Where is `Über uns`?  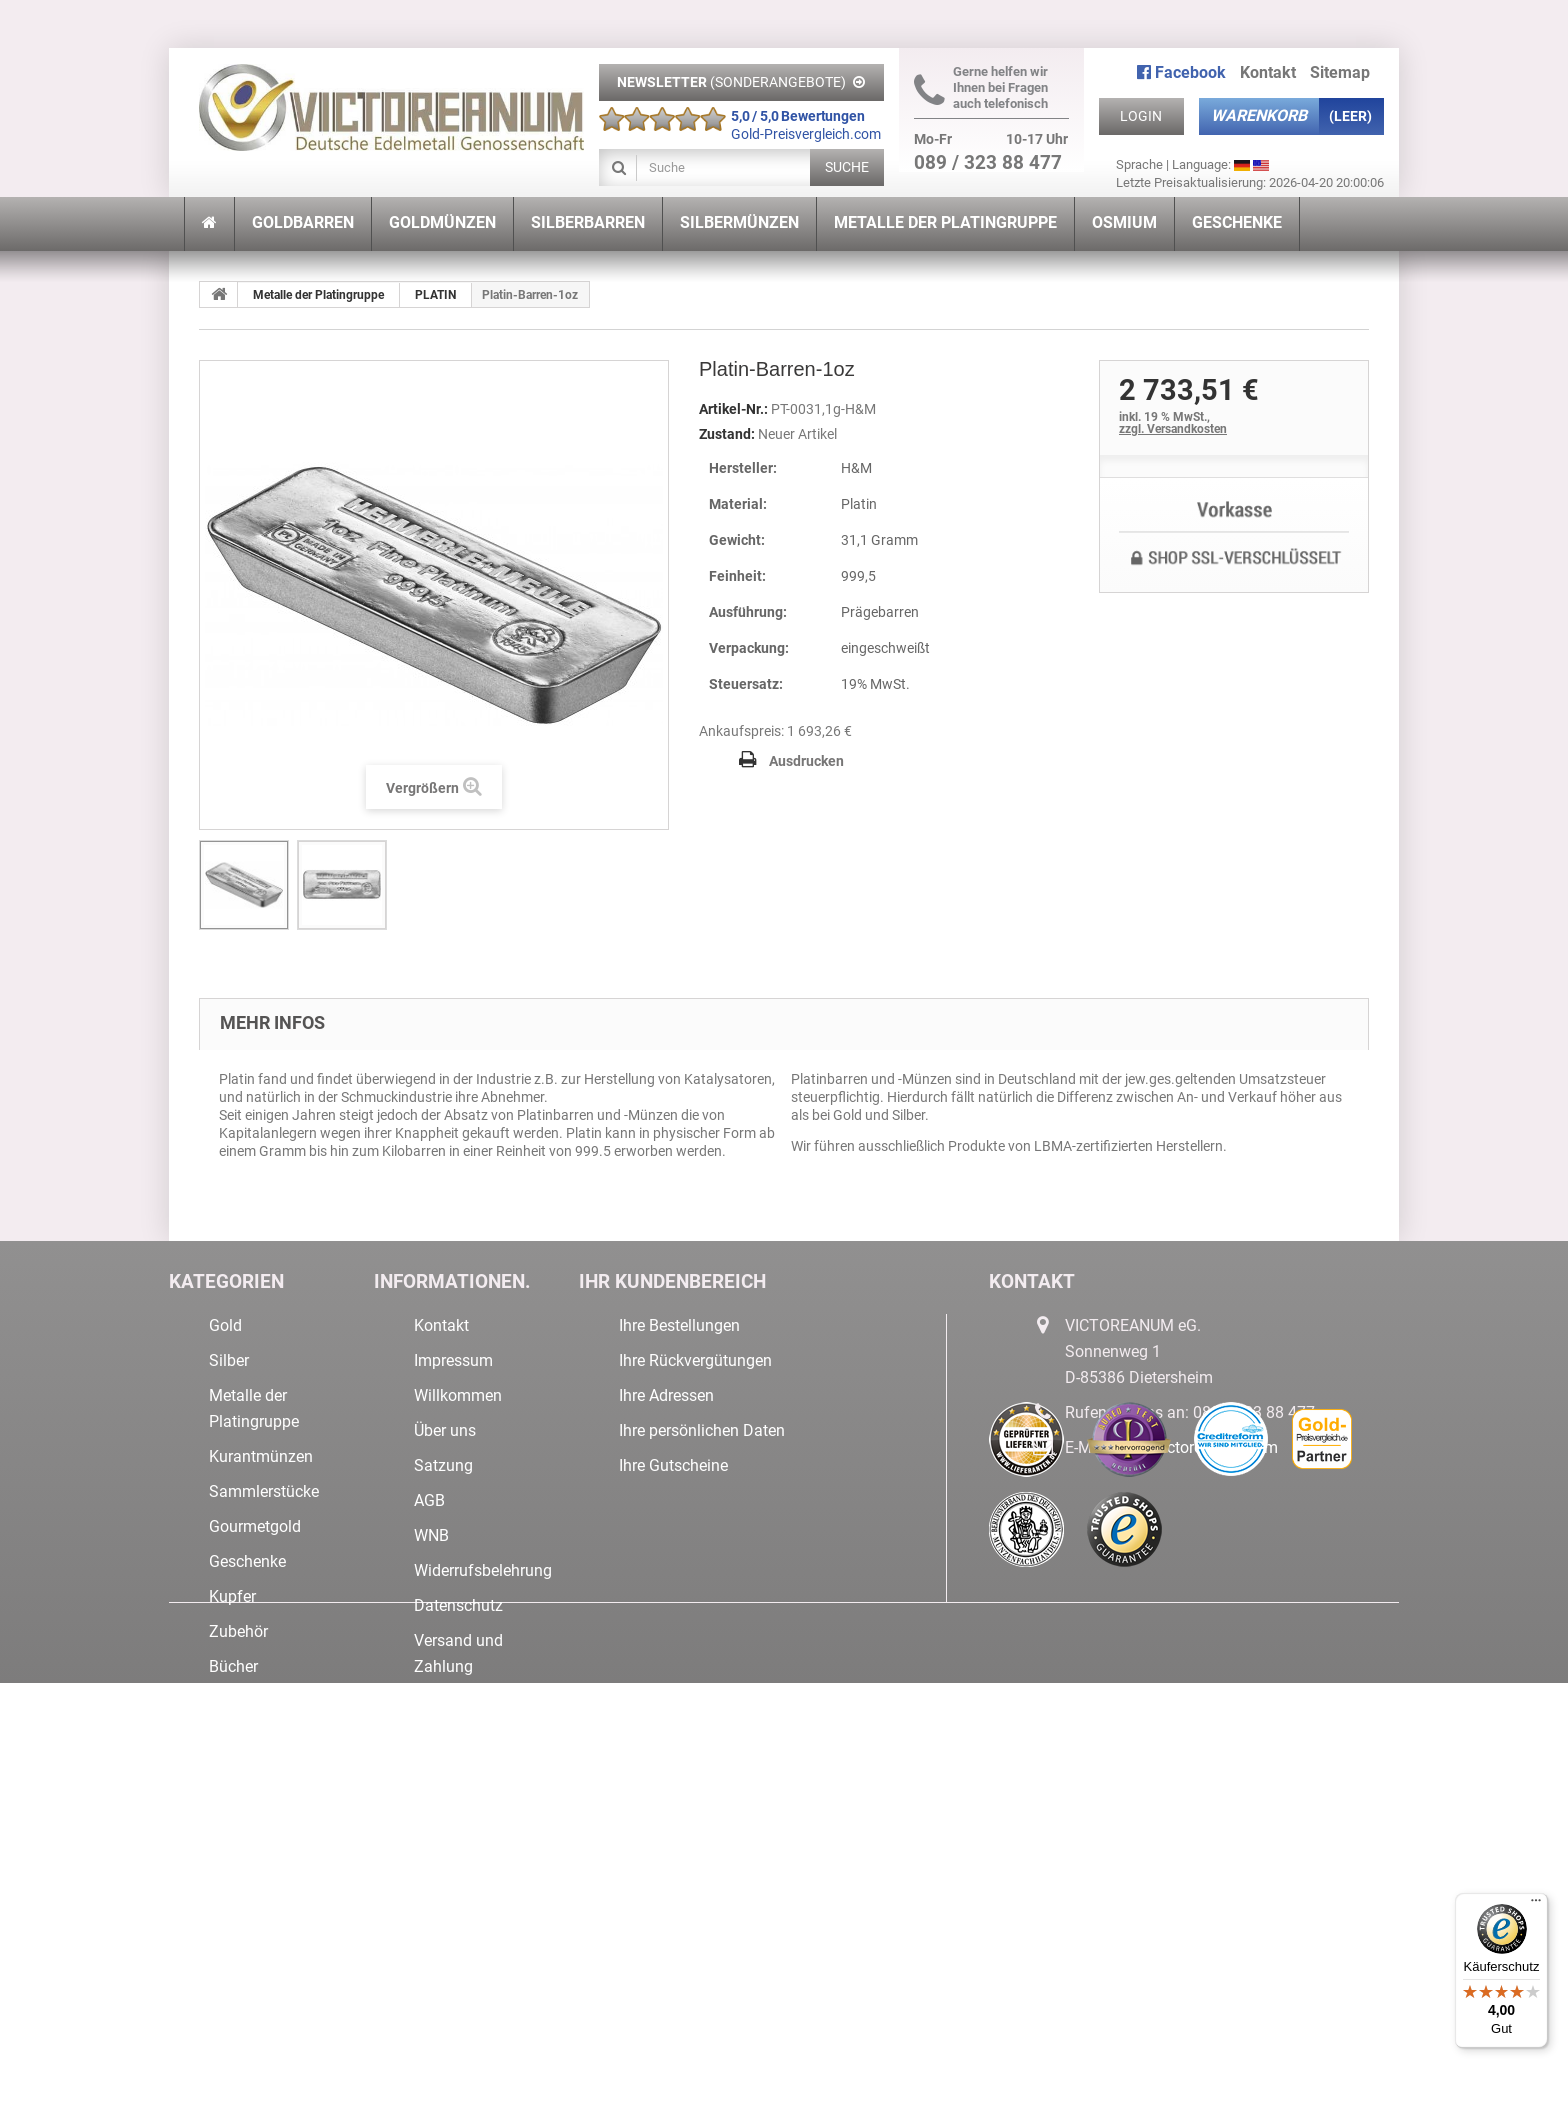
Über uns is located at coordinates (445, 1430).